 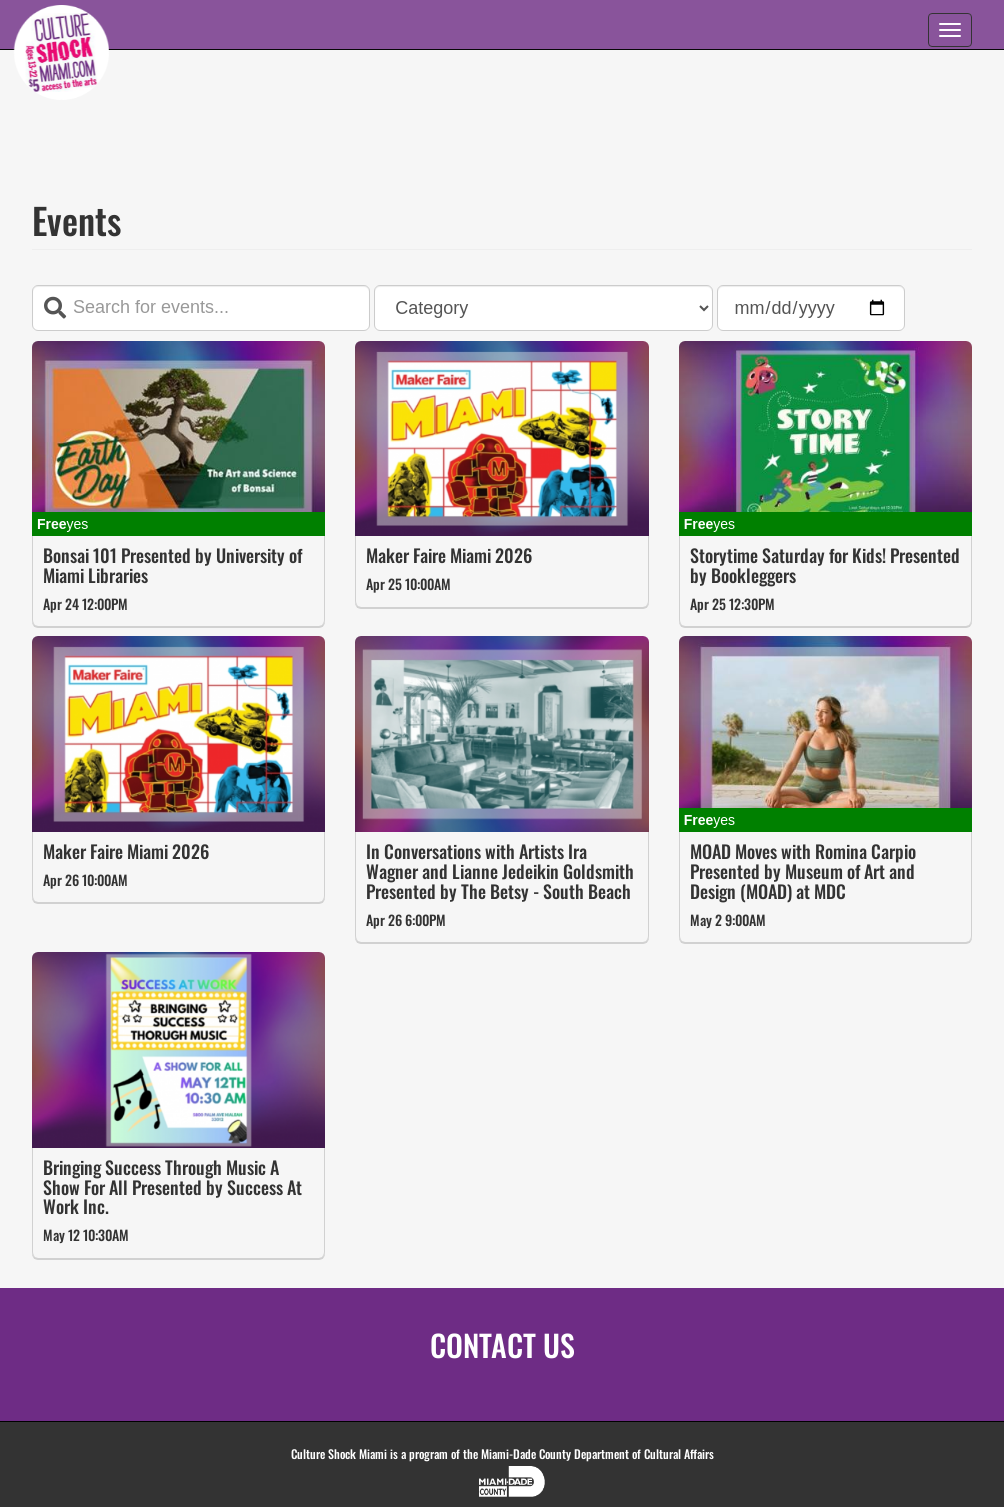 What do you see at coordinates (803, 871) in the screenshot?
I see `MOAD Moves with Romina Carpio Presented by Museum of Art and Design (MOAD) at MDC` at bounding box center [803, 871].